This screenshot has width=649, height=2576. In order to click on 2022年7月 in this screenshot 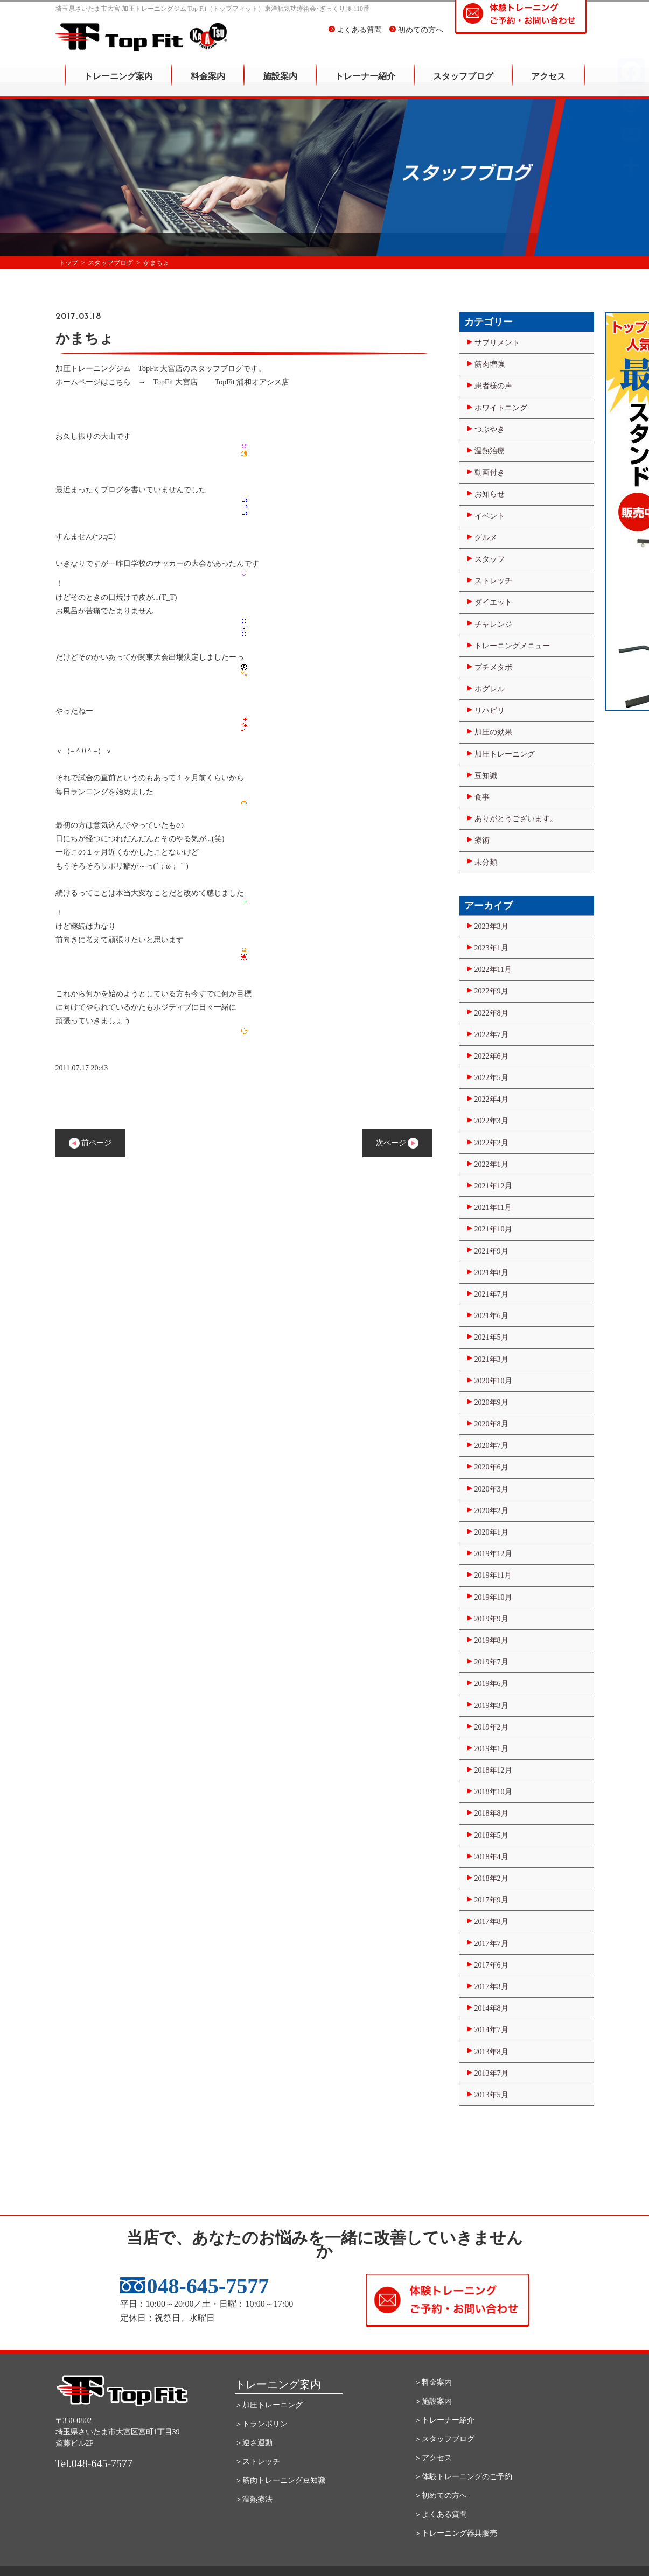, I will do `click(491, 1035)`.